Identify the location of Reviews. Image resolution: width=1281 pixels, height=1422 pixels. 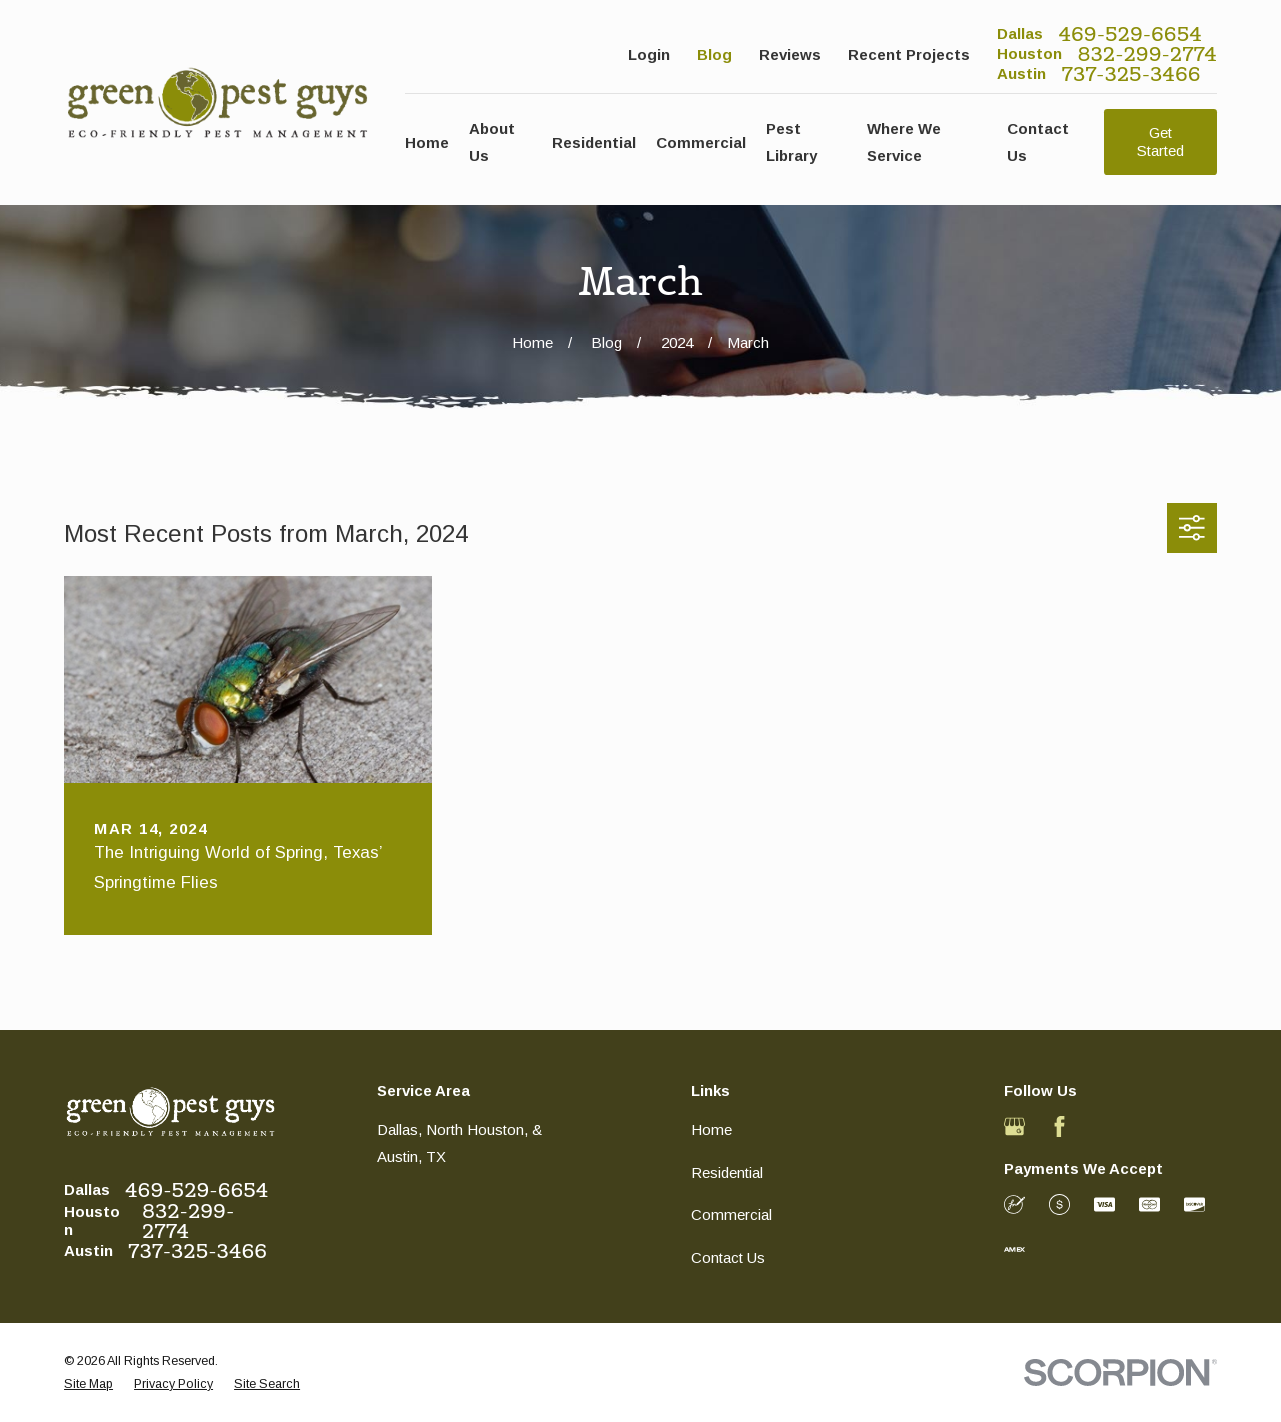
(790, 54).